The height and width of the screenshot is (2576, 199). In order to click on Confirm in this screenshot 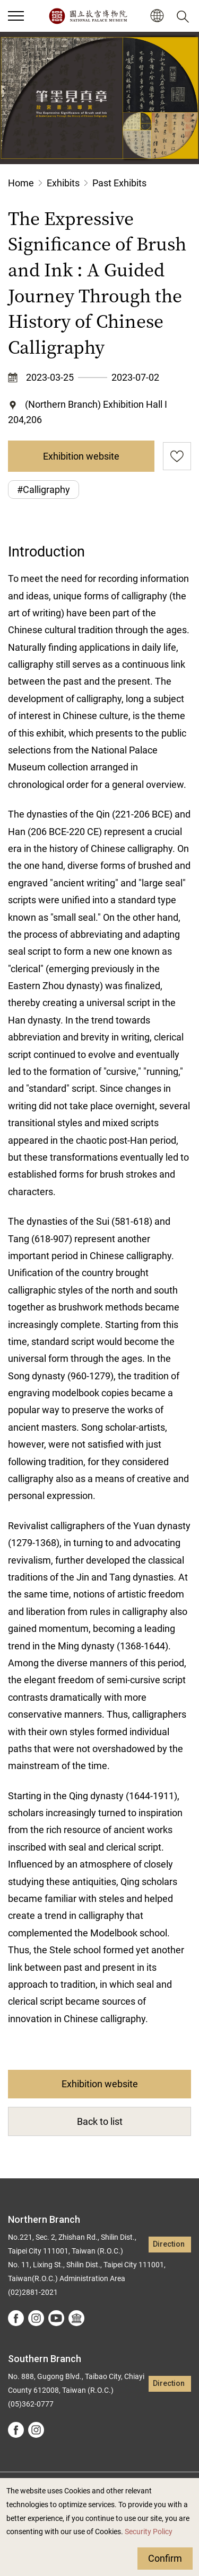, I will do `click(165, 2558)`.